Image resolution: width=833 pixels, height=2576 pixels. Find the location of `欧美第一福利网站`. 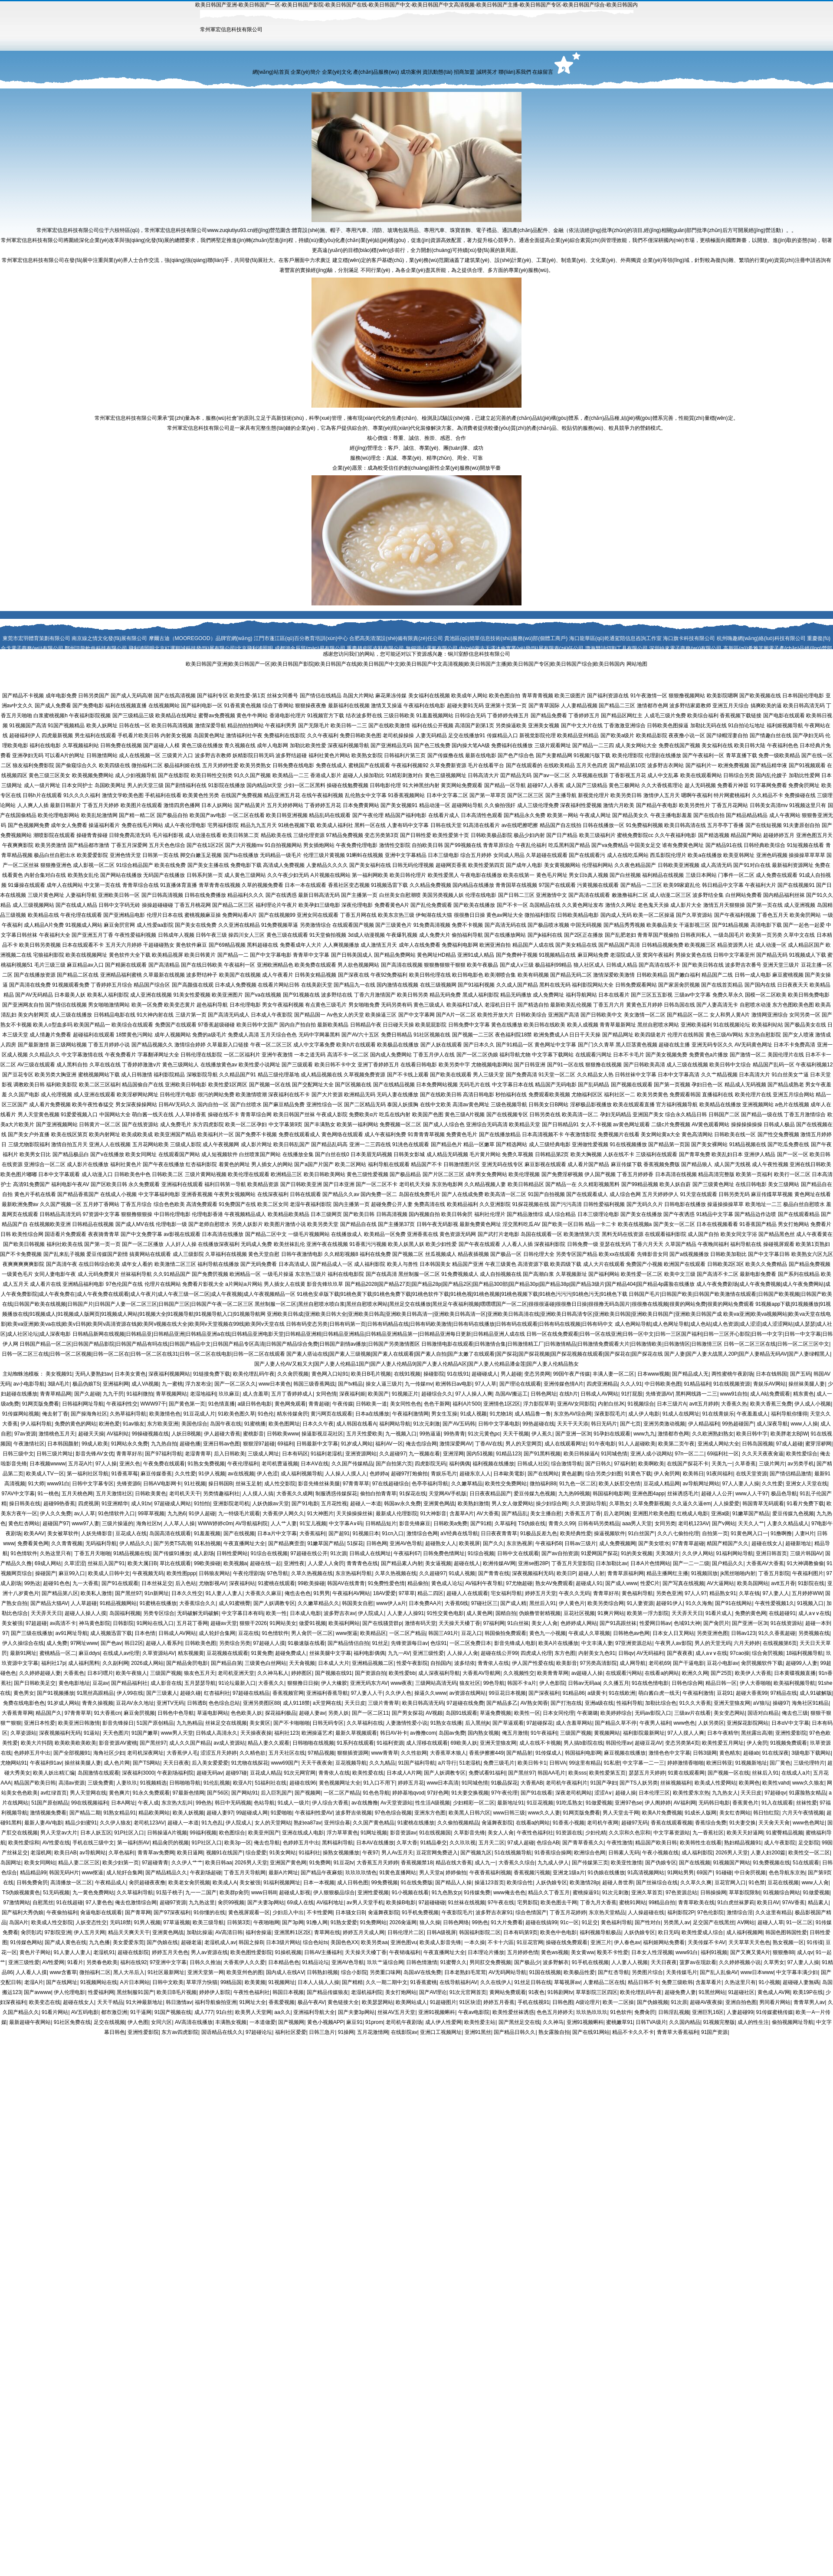

欧美第一福利网站 is located at coordinates (357, 1124).